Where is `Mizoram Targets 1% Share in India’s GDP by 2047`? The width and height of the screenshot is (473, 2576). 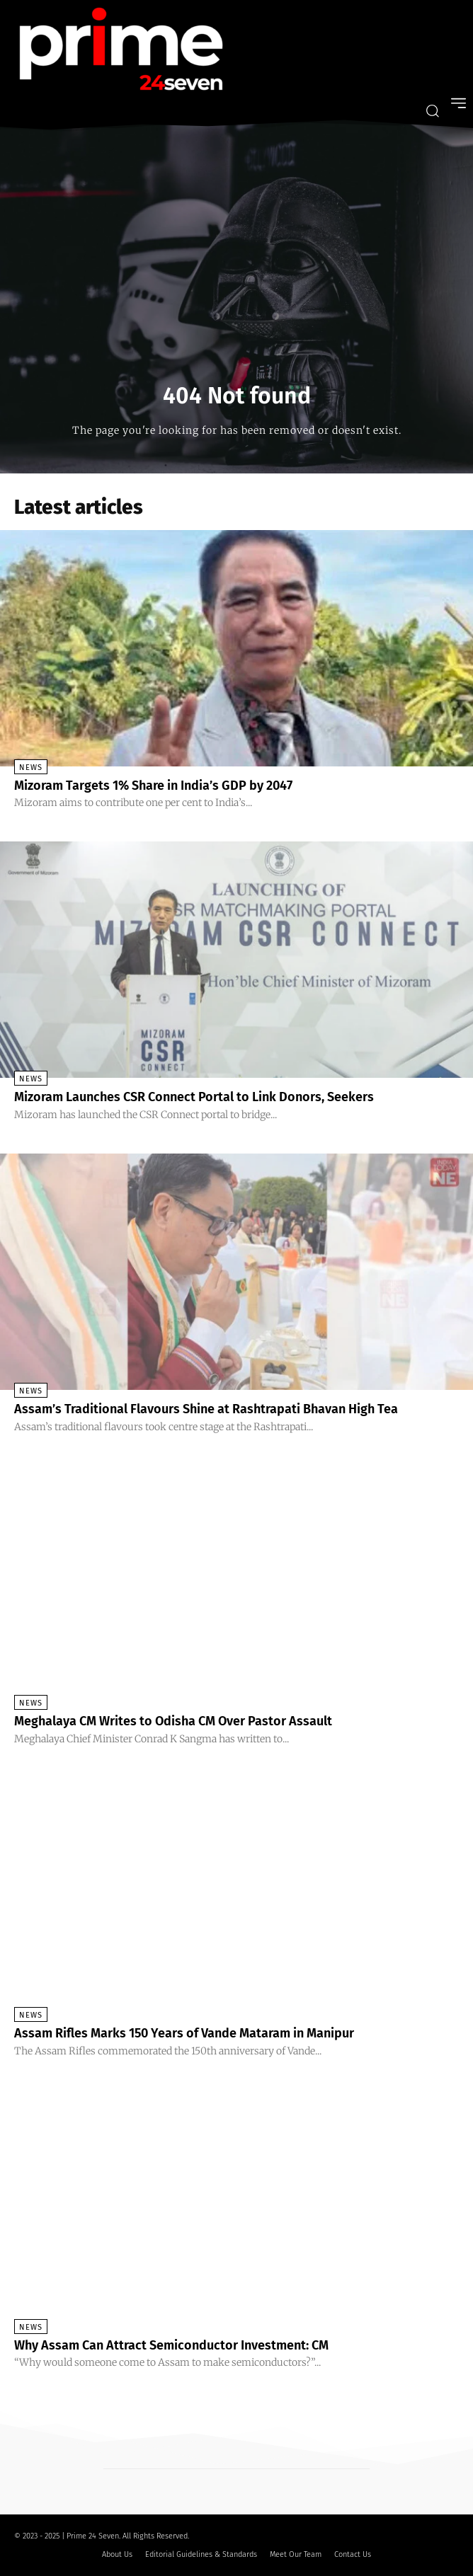
Mizoram Targets 1% Share in India’s GDP by 2047 is located at coordinates (153, 785).